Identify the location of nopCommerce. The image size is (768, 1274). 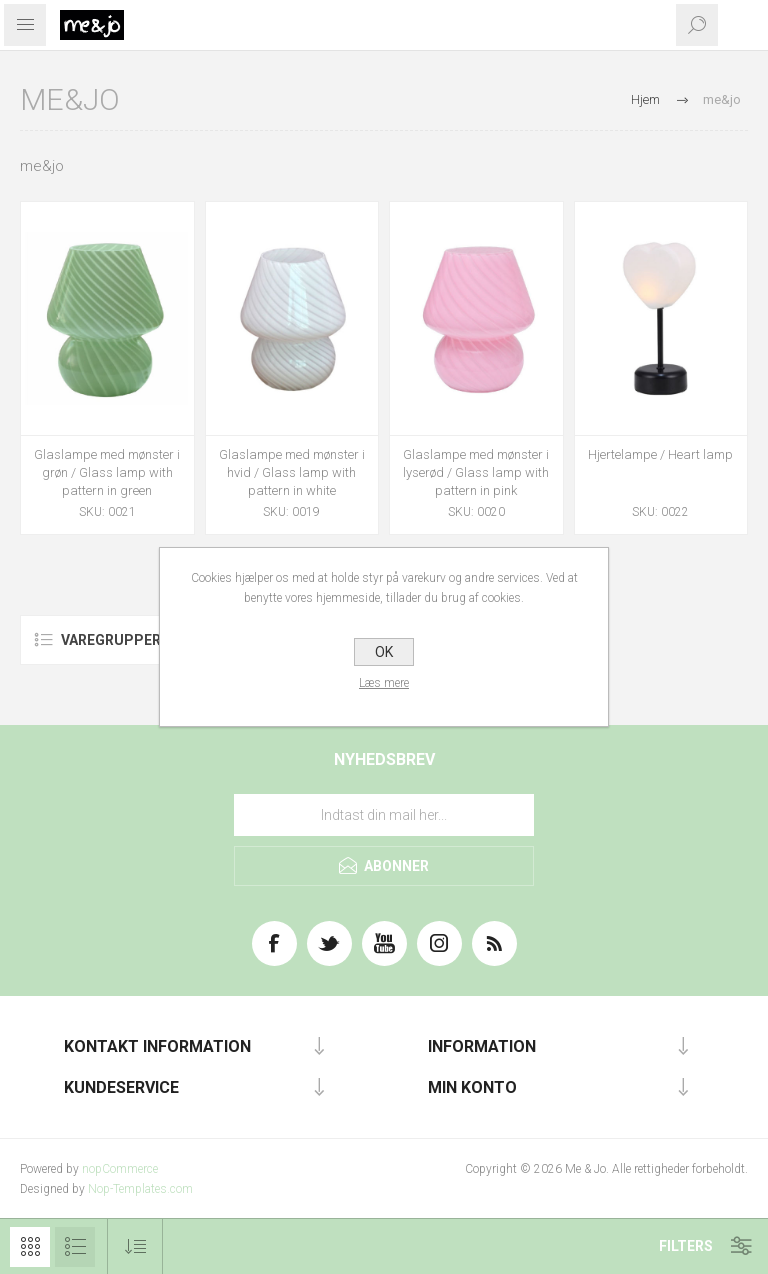
(120, 1169).